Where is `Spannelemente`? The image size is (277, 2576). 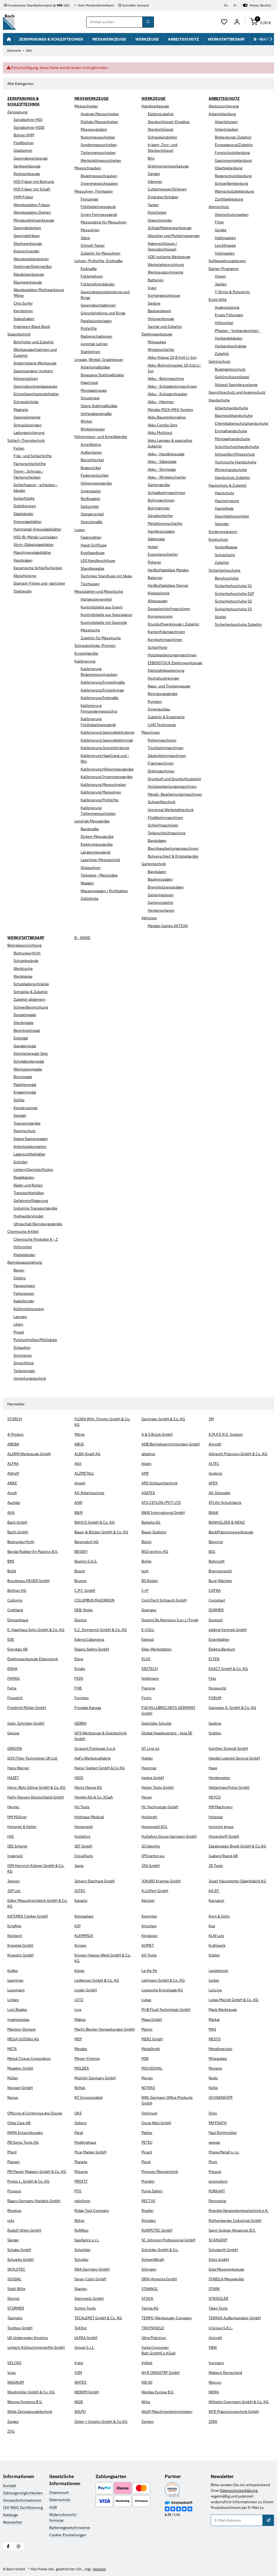 Spannelemente is located at coordinates (27, 417).